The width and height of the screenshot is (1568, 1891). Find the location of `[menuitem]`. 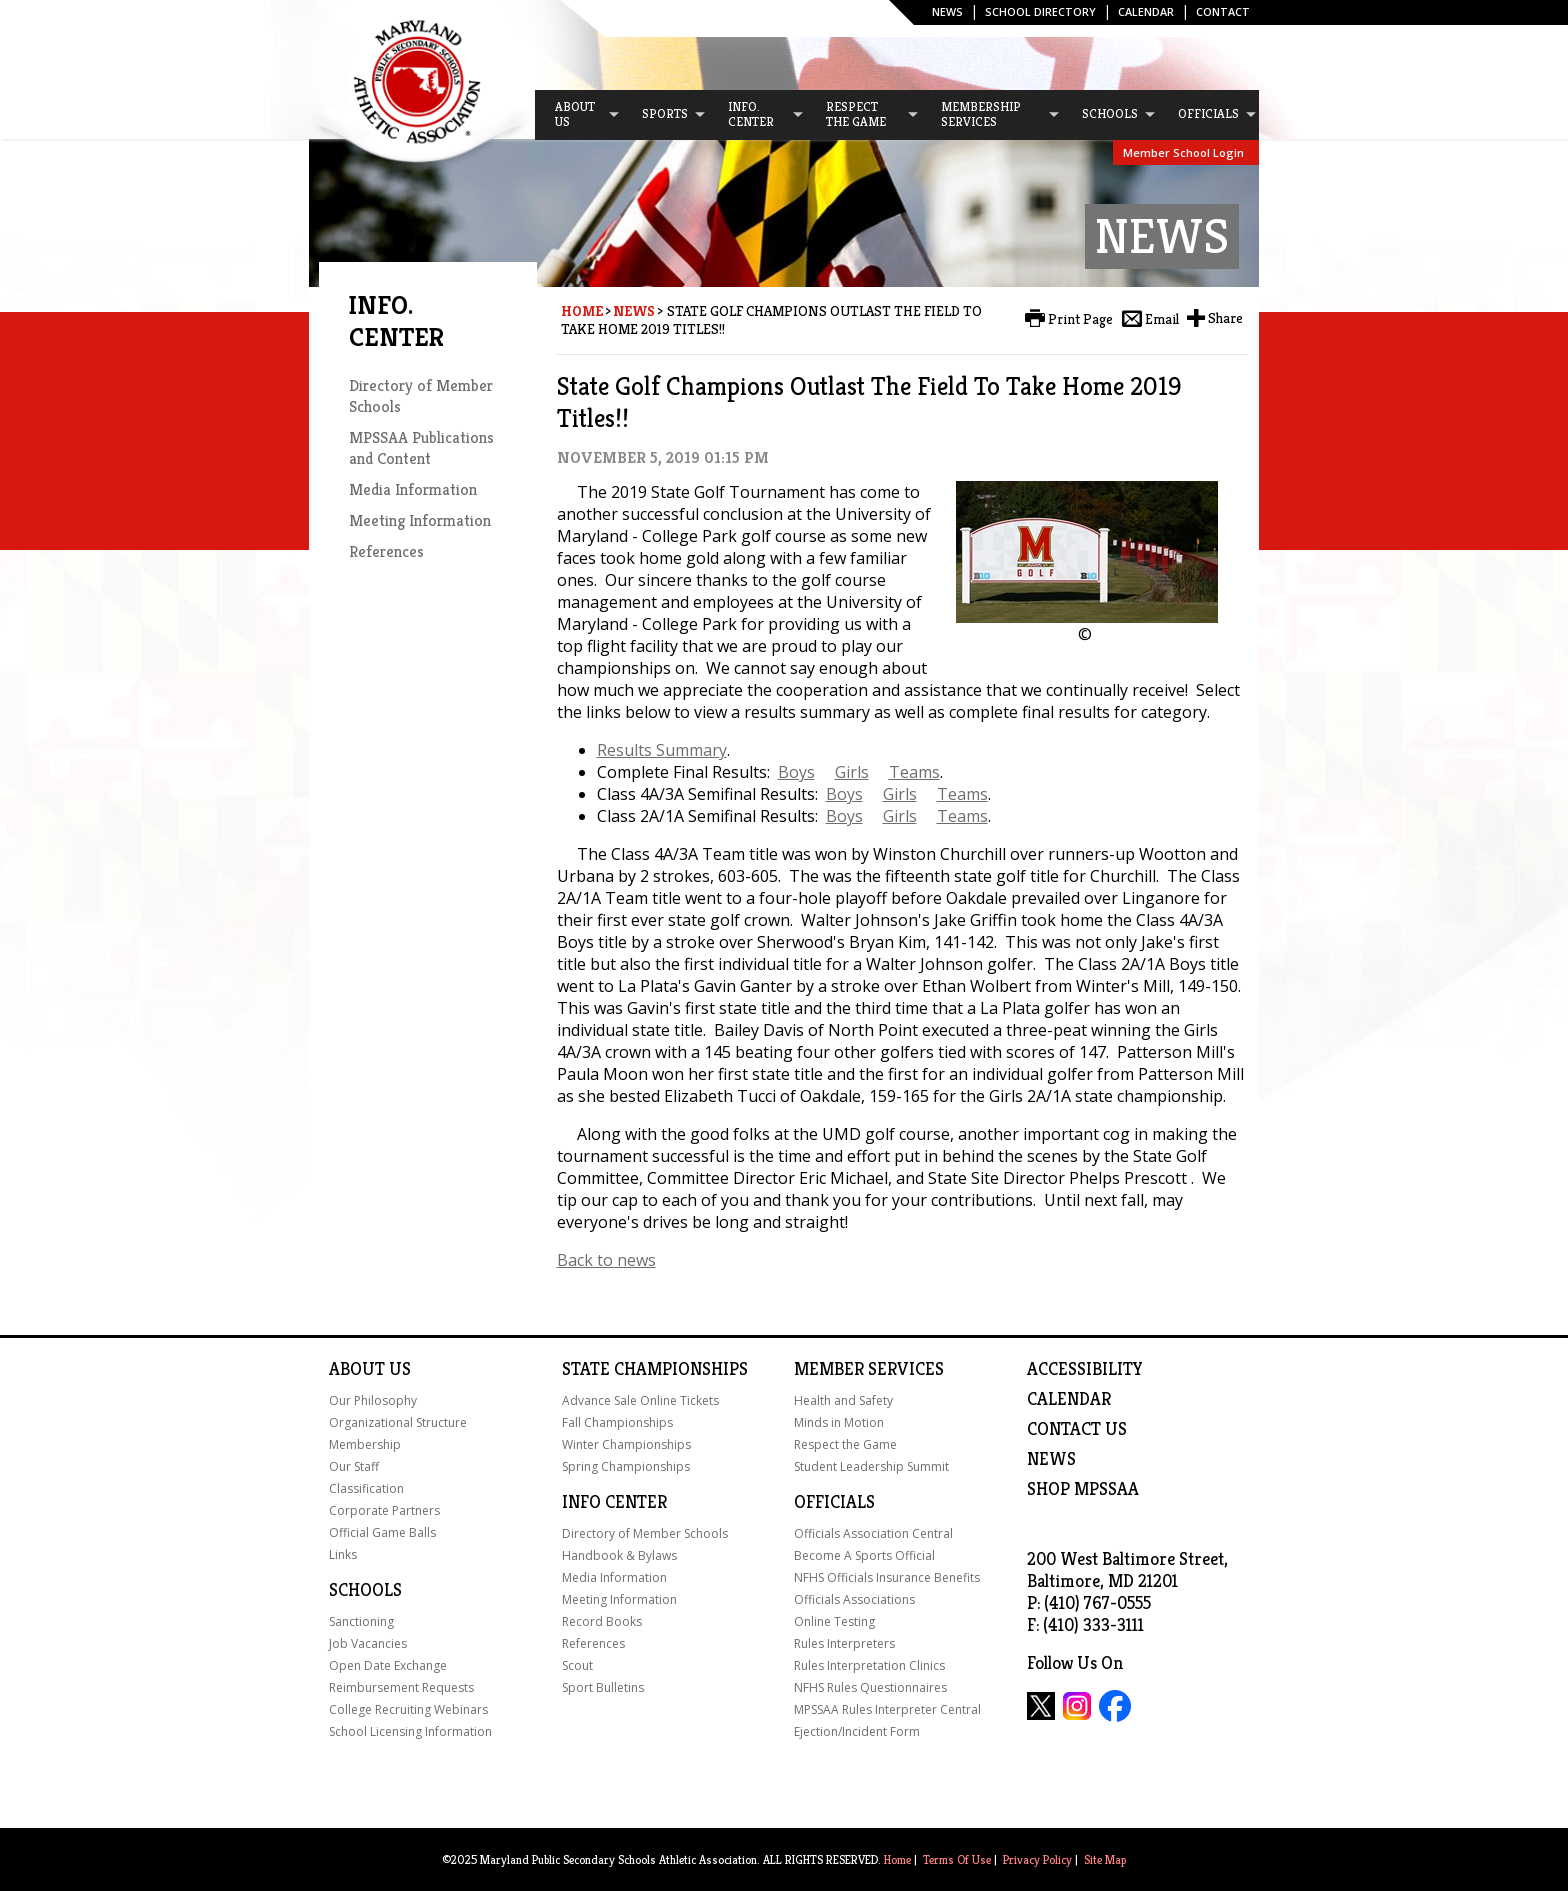

[menuitem] is located at coordinates (578, 115).